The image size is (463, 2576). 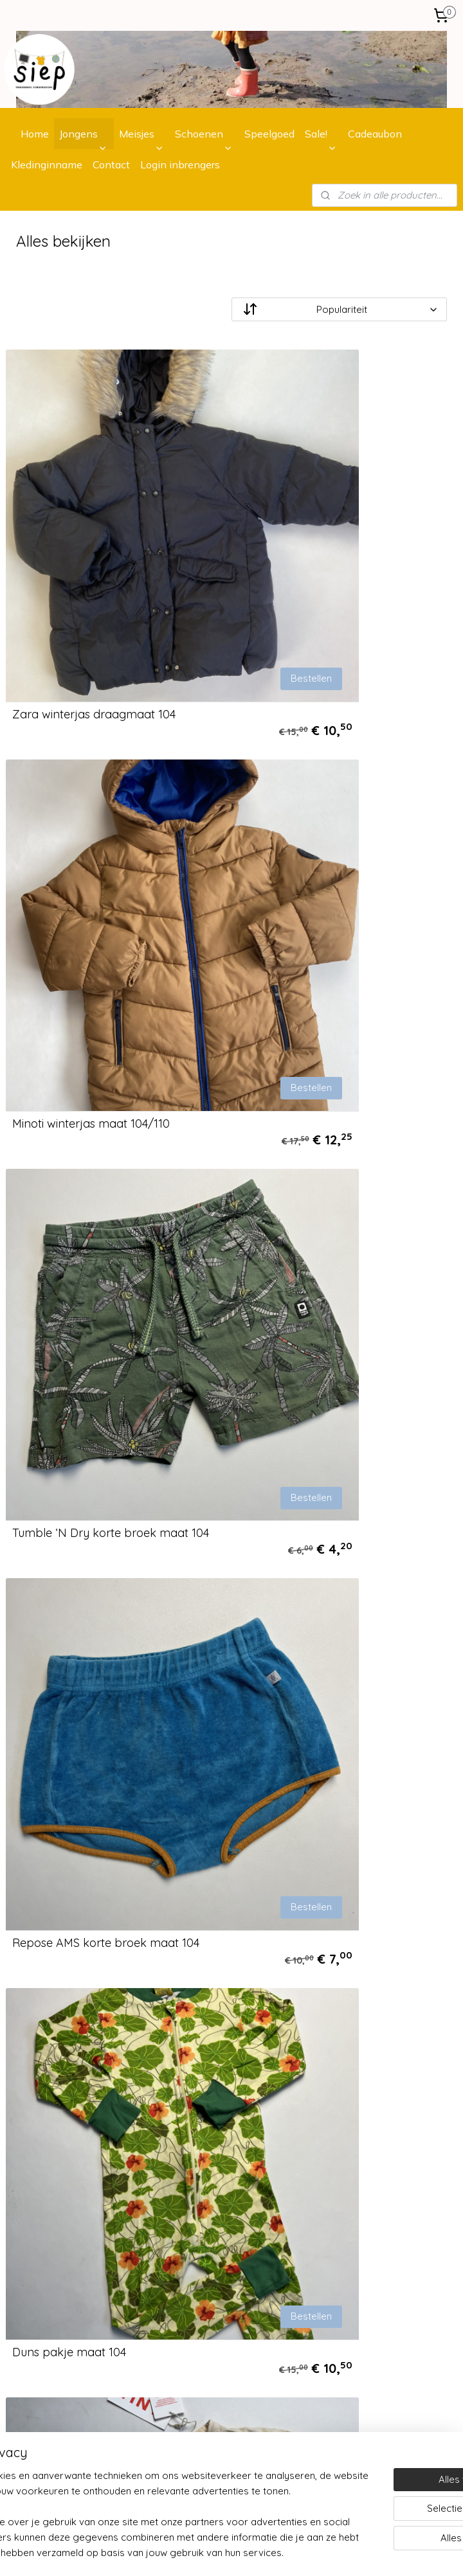 What do you see at coordinates (343, 1134) in the screenshot?
I see `Tinycottons longsleeve maat 104/110` at bounding box center [343, 1134].